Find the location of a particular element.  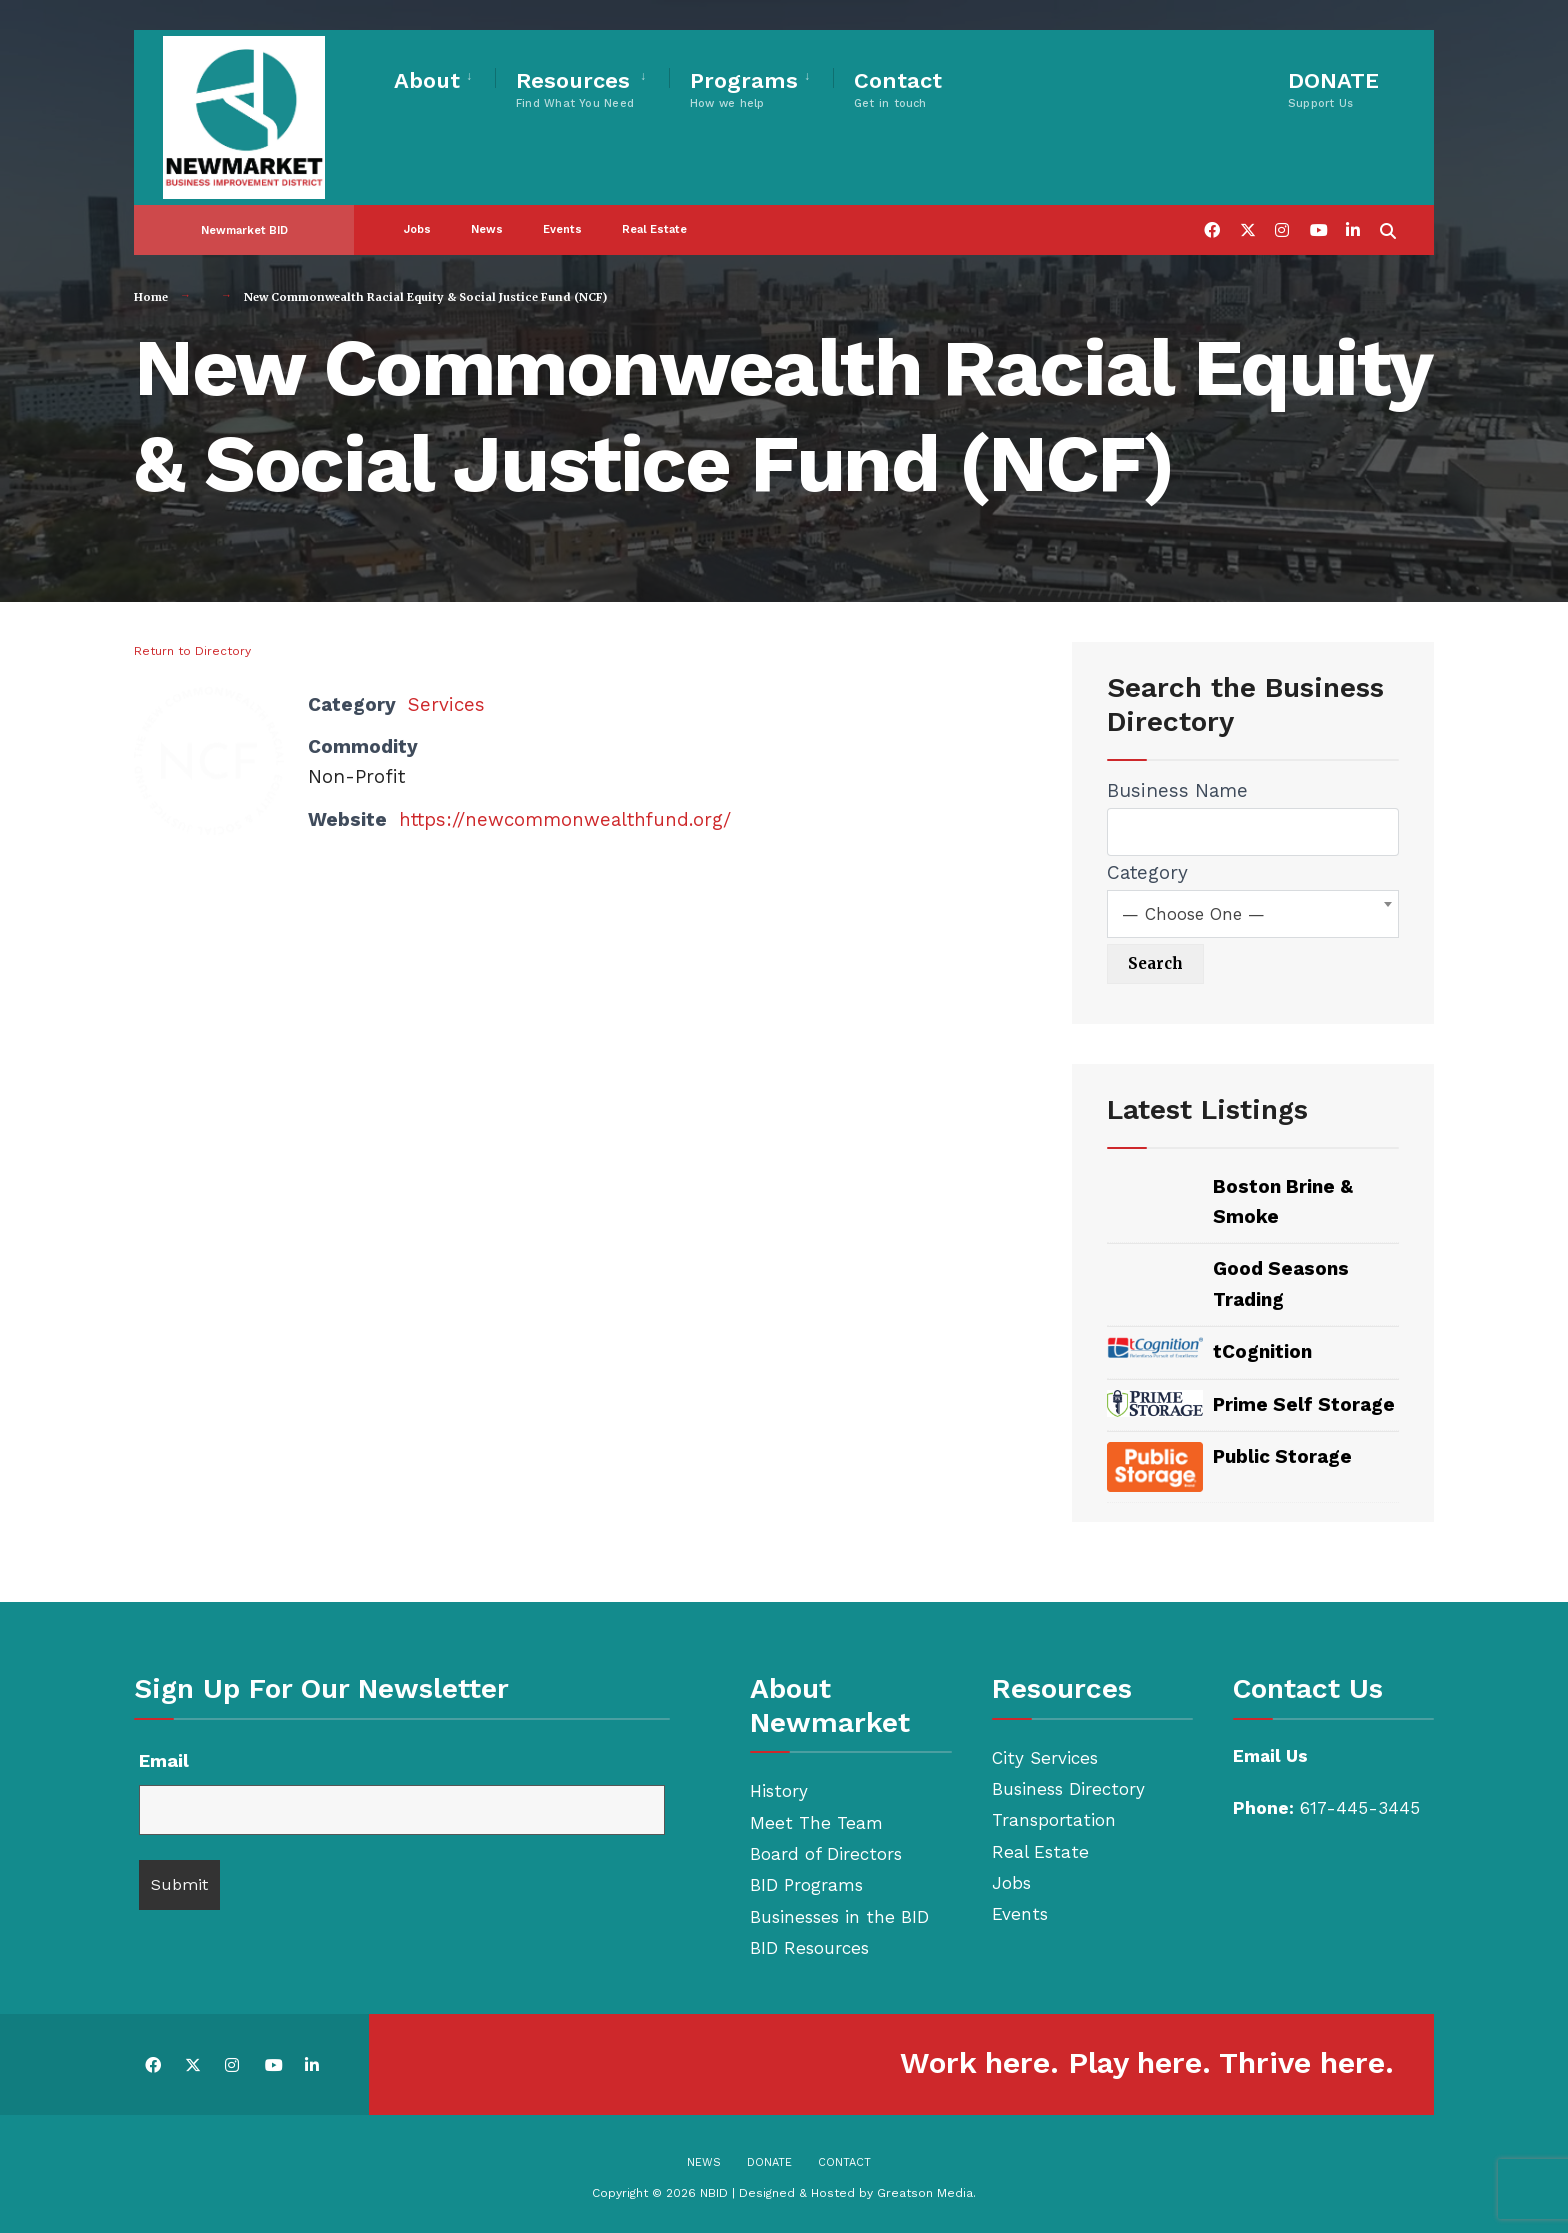

BID Programs is located at coordinates (806, 1885).